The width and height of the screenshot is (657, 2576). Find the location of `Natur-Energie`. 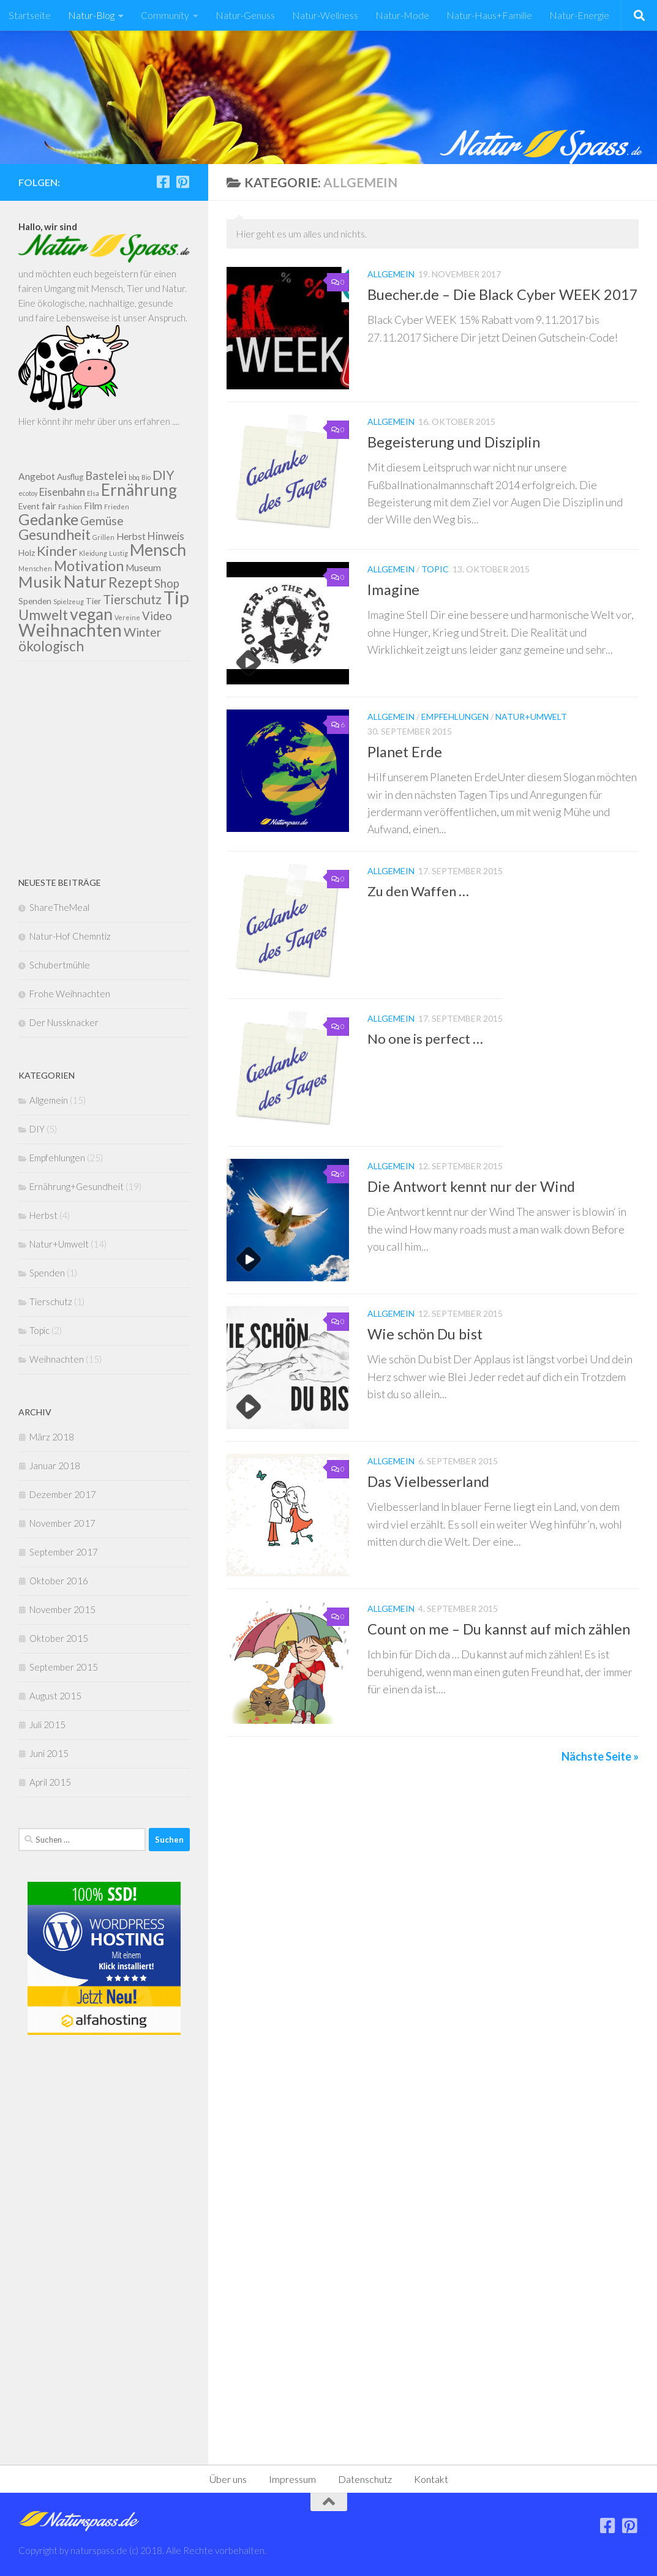

Natur-Energie is located at coordinates (579, 15).